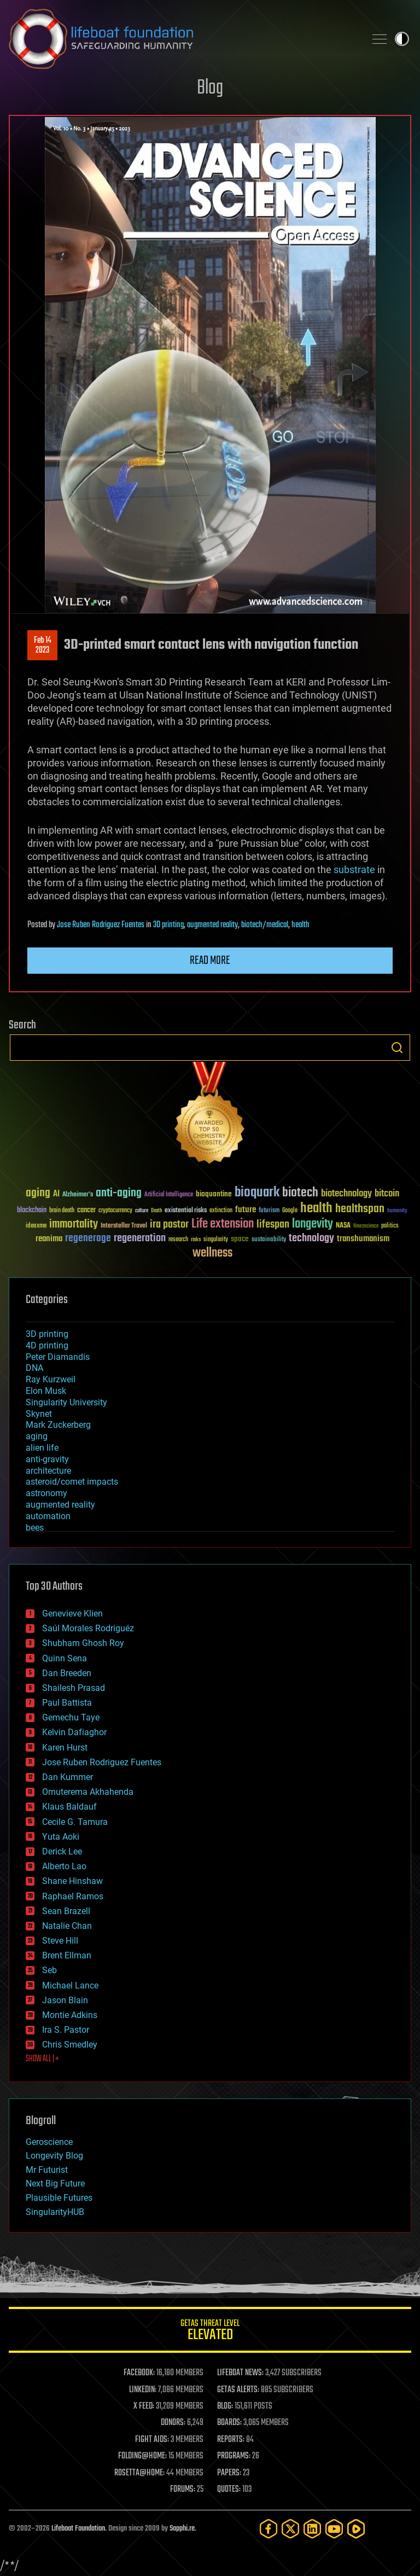 This screenshot has width=420, height=2576. I want to click on Dan Kummer, so click(67, 1777).